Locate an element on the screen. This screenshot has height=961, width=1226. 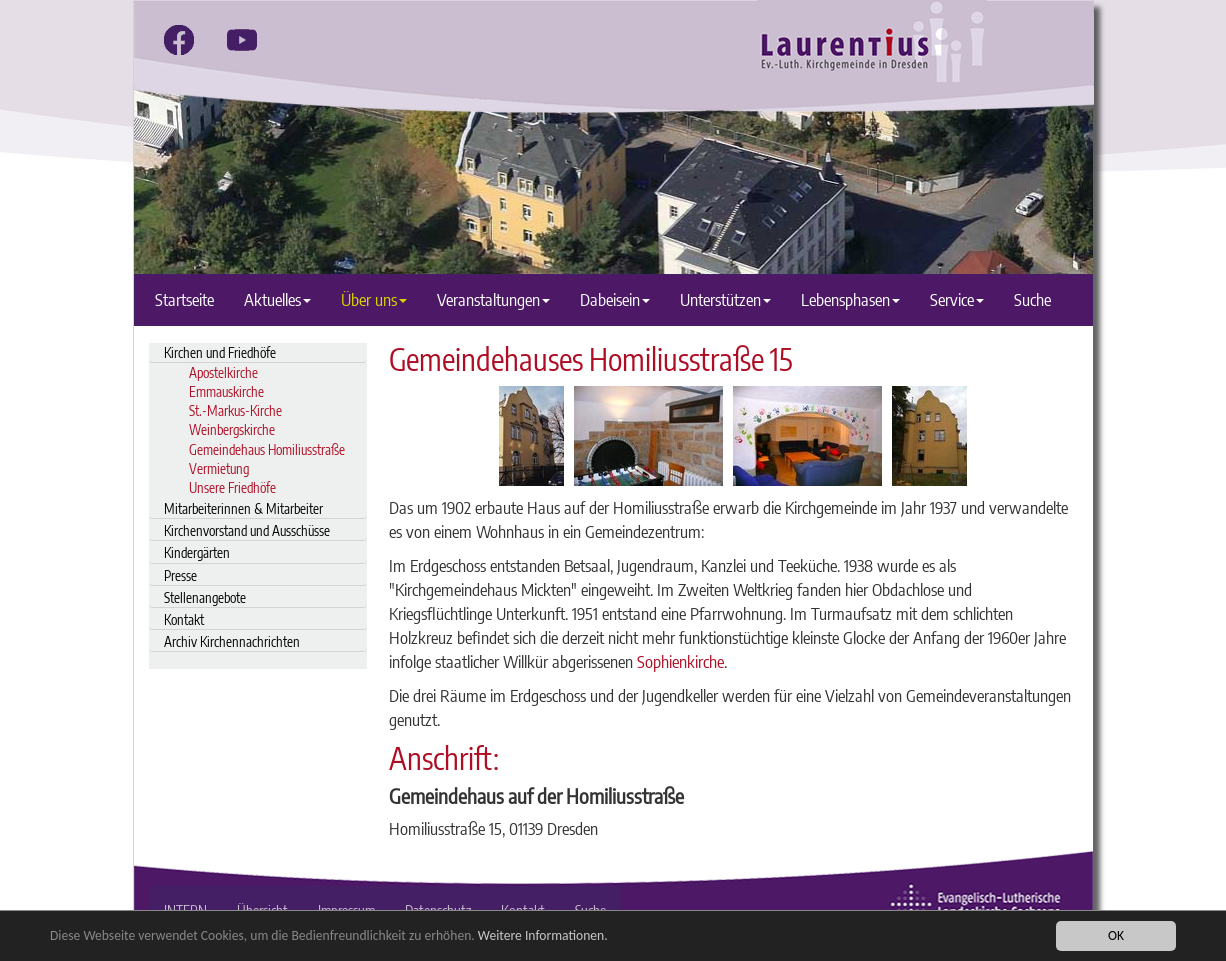
Presse is located at coordinates (180, 575).